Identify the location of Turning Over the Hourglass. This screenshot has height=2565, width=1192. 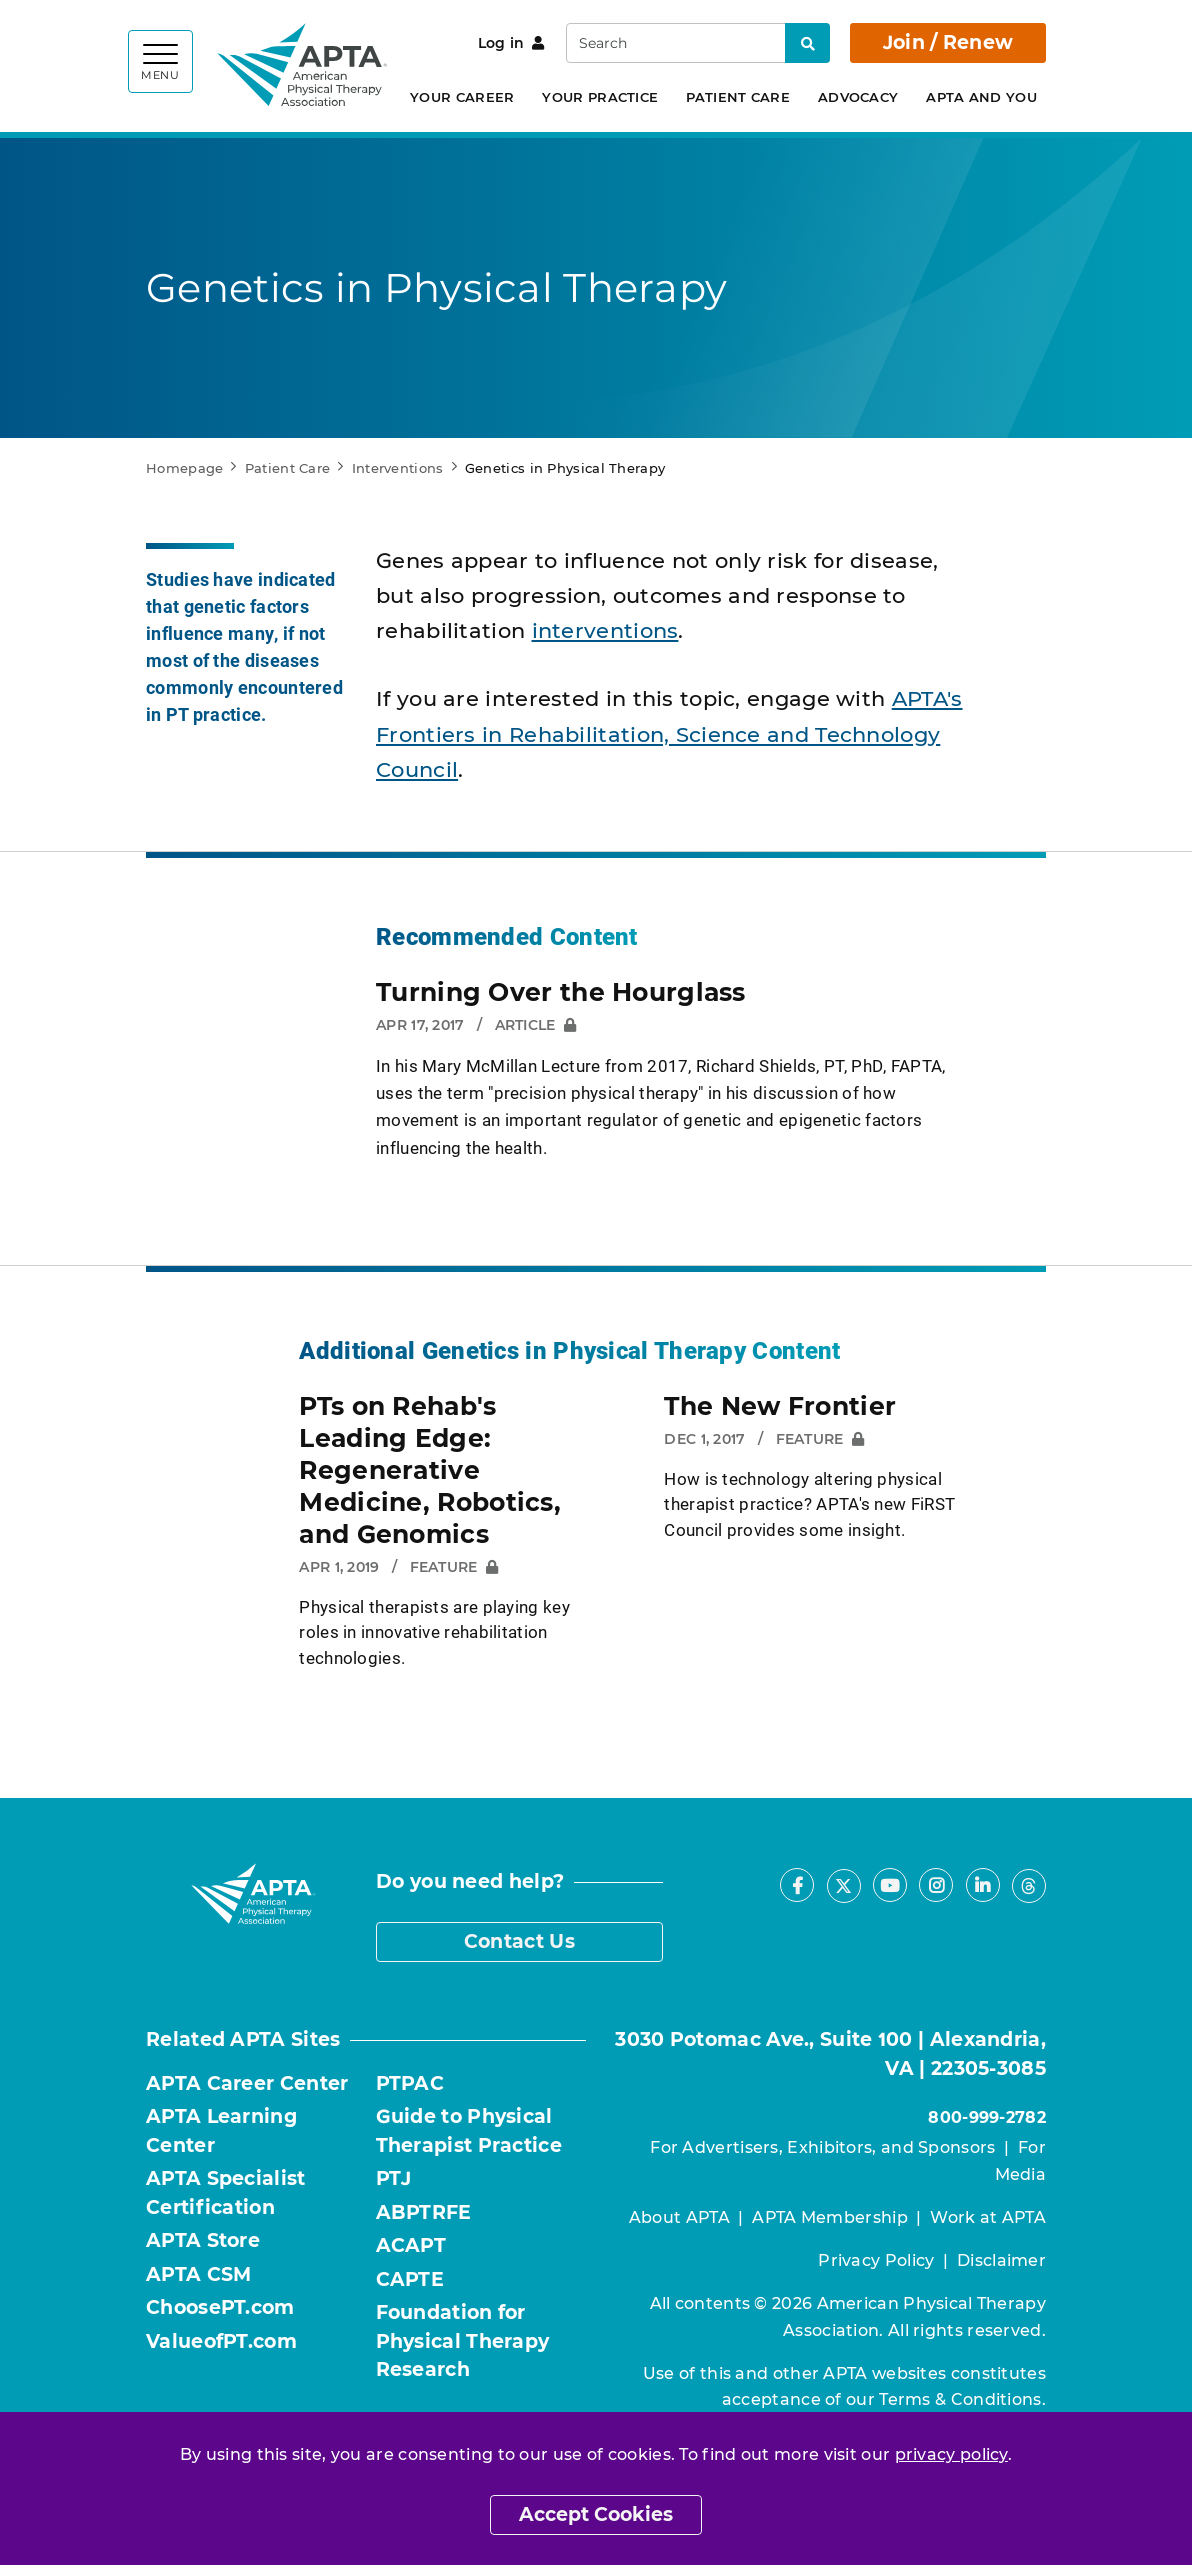
(561, 992).